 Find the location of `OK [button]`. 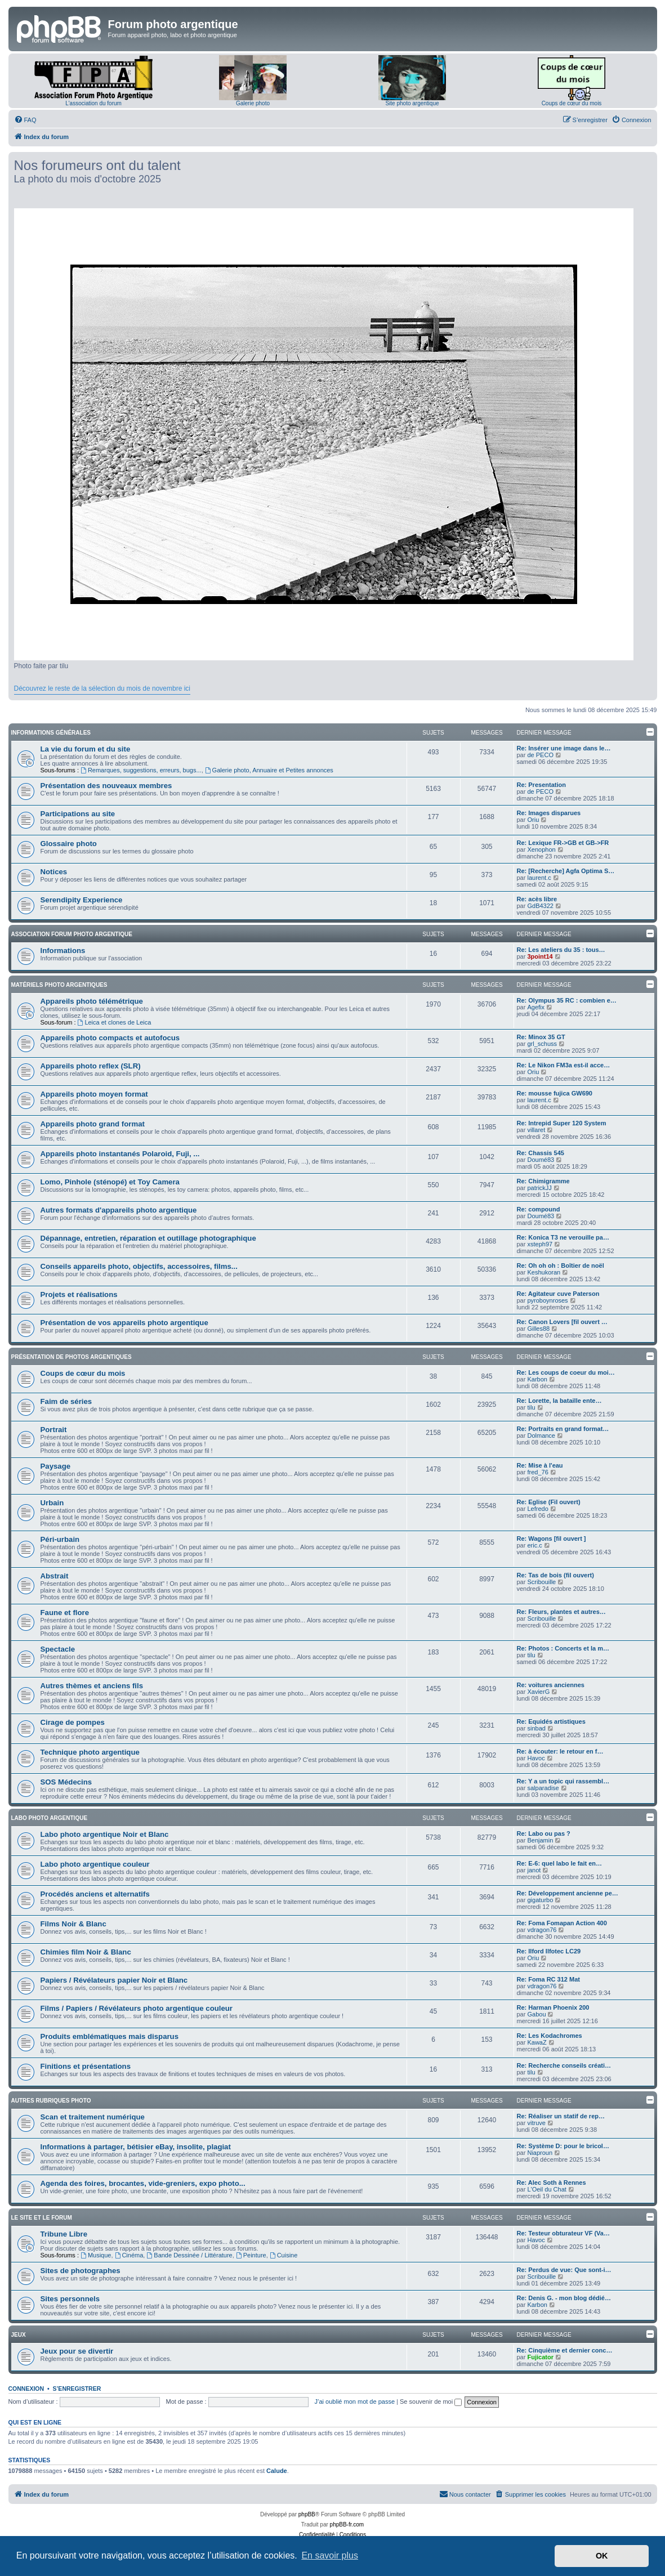

OK [button] is located at coordinates (602, 2555).